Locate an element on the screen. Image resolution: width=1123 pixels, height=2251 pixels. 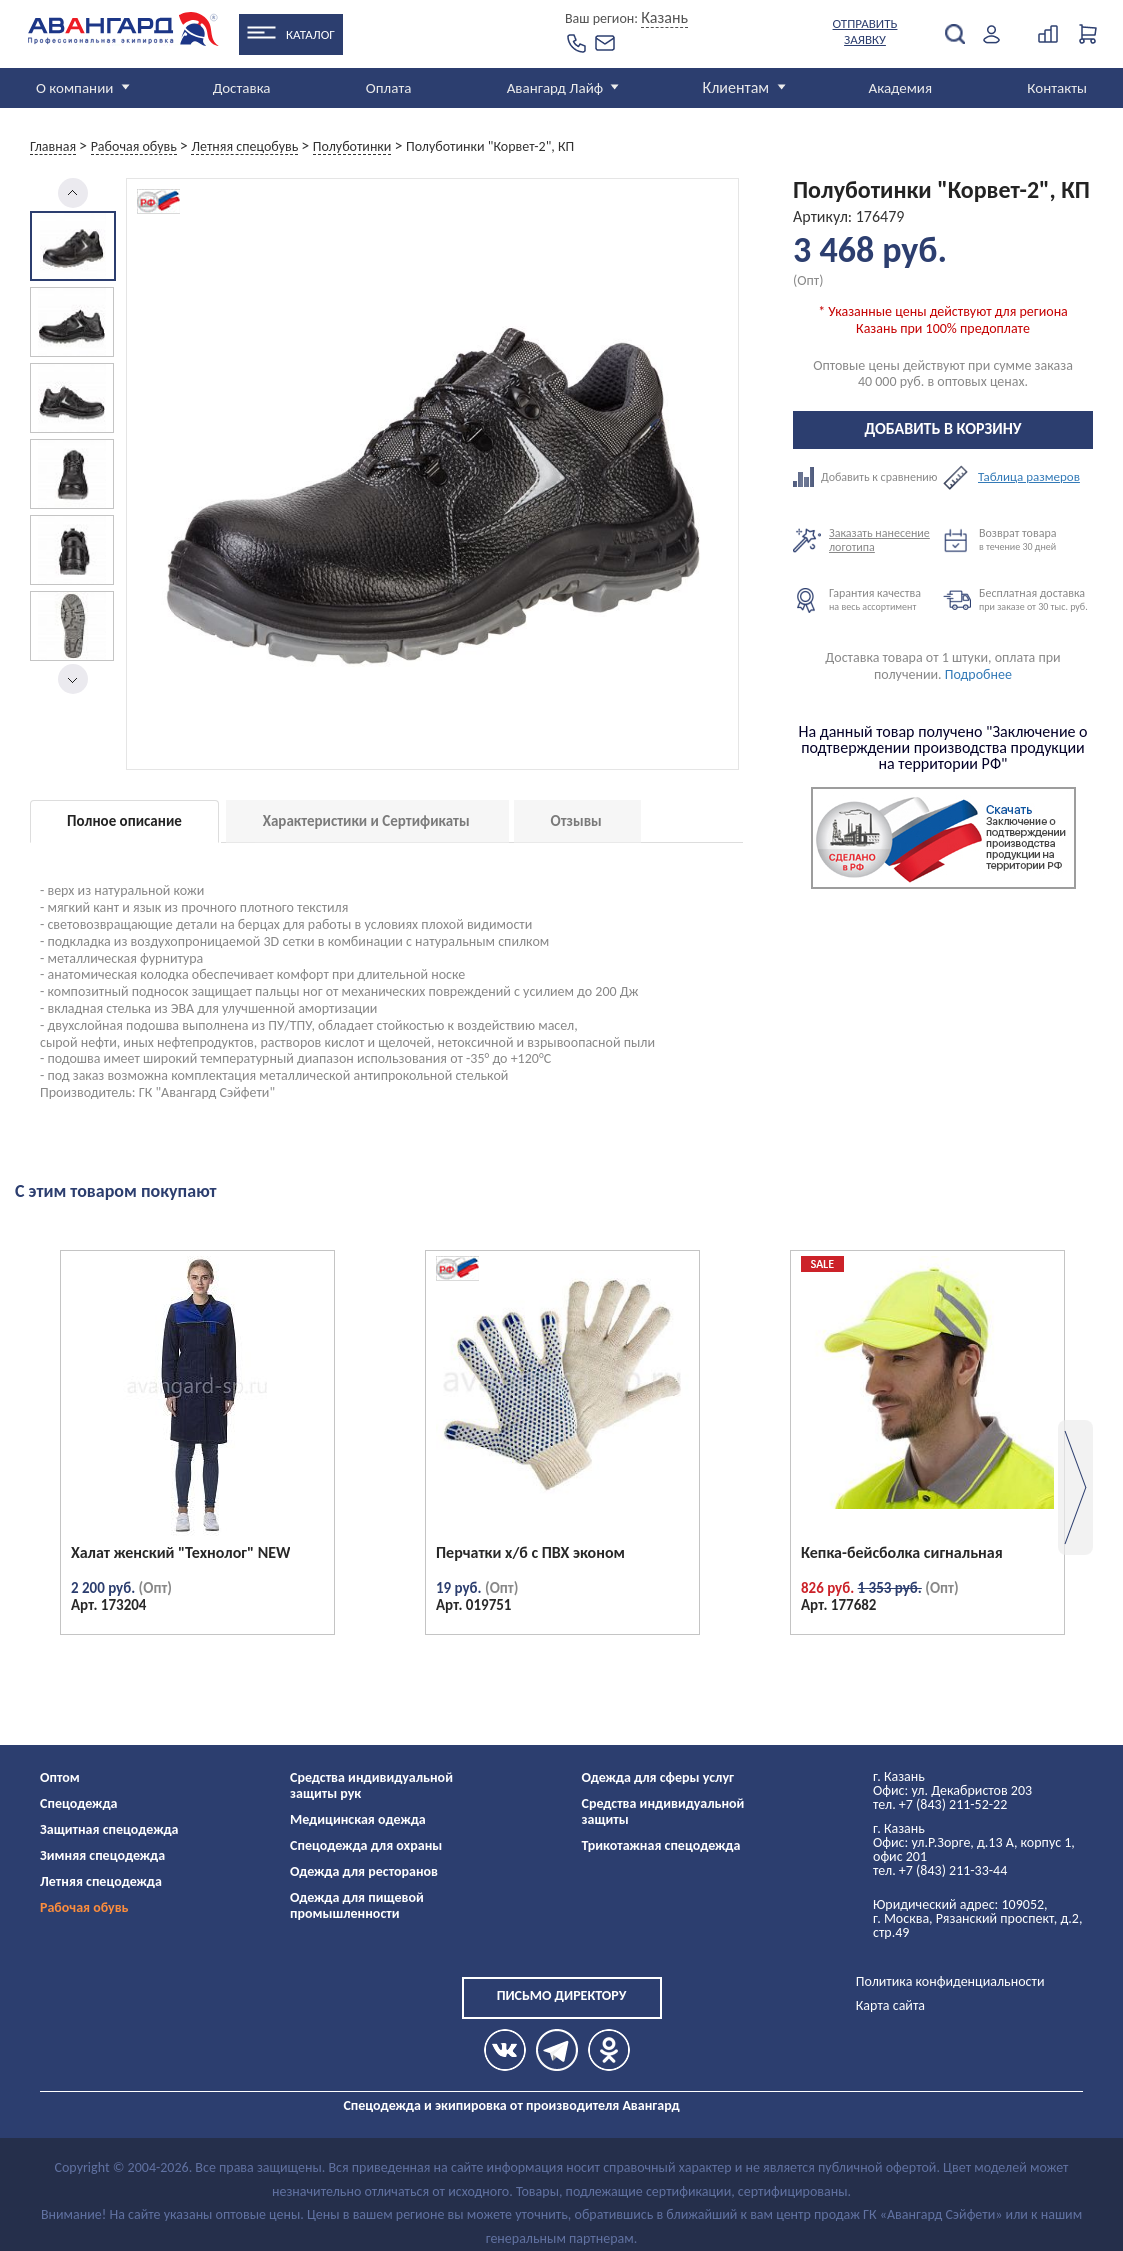
Подробнее is located at coordinates (978, 674).